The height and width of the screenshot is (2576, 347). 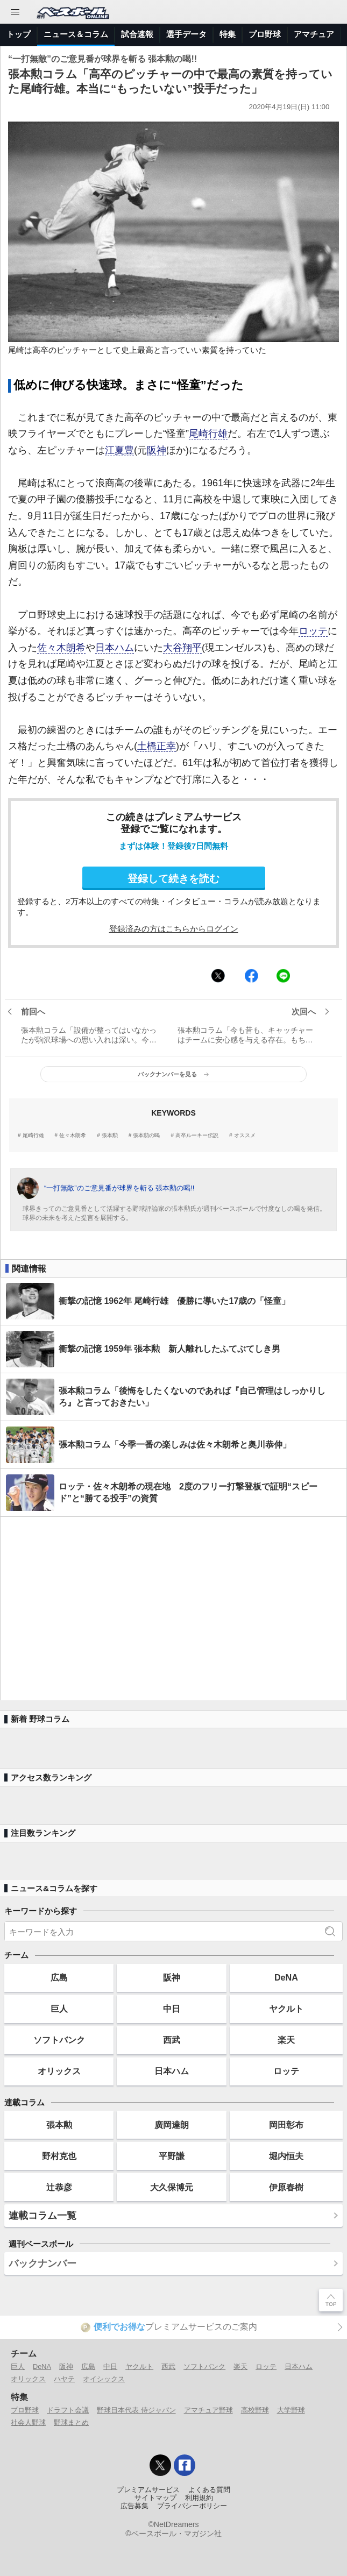 What do you see at coordinates (286, 2187) in the screenshot?
I see `伊原春樹` at bounding box center [286, 2187].